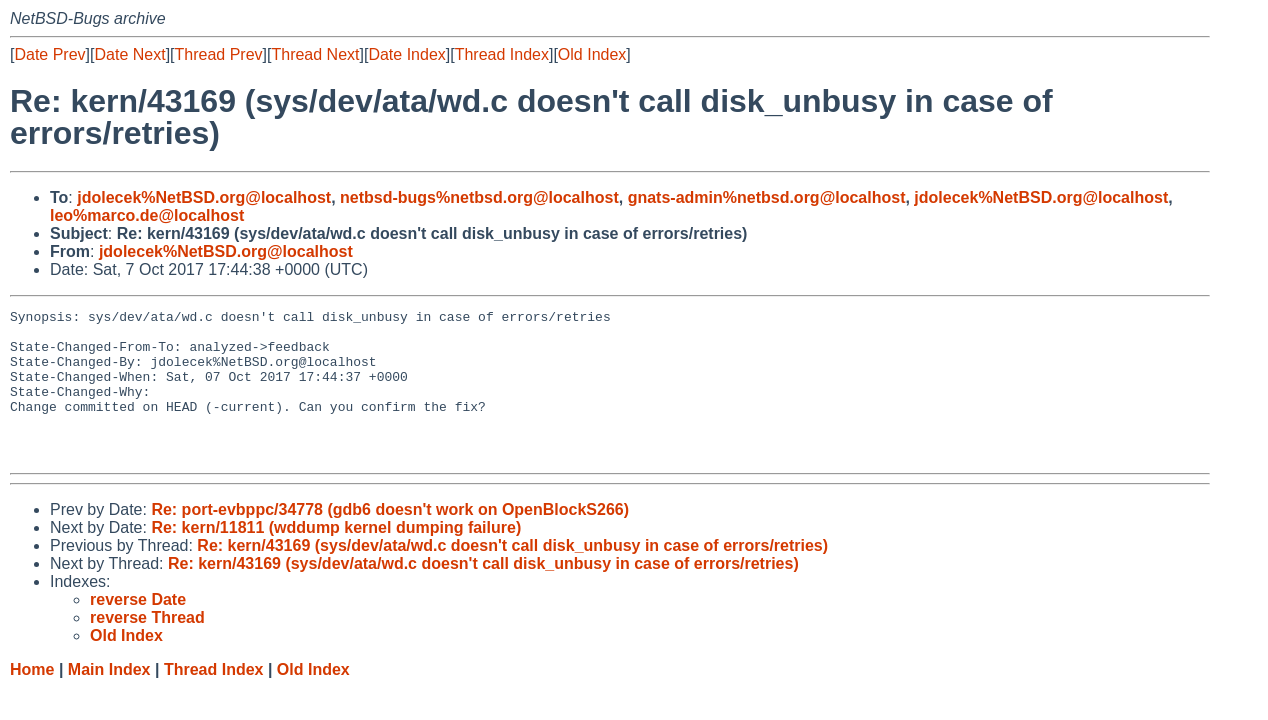  Describe the element at coordinates (479, 197) in the screenshot. I see `netbsd-bugs%netbsd.org@localhost` at that location.